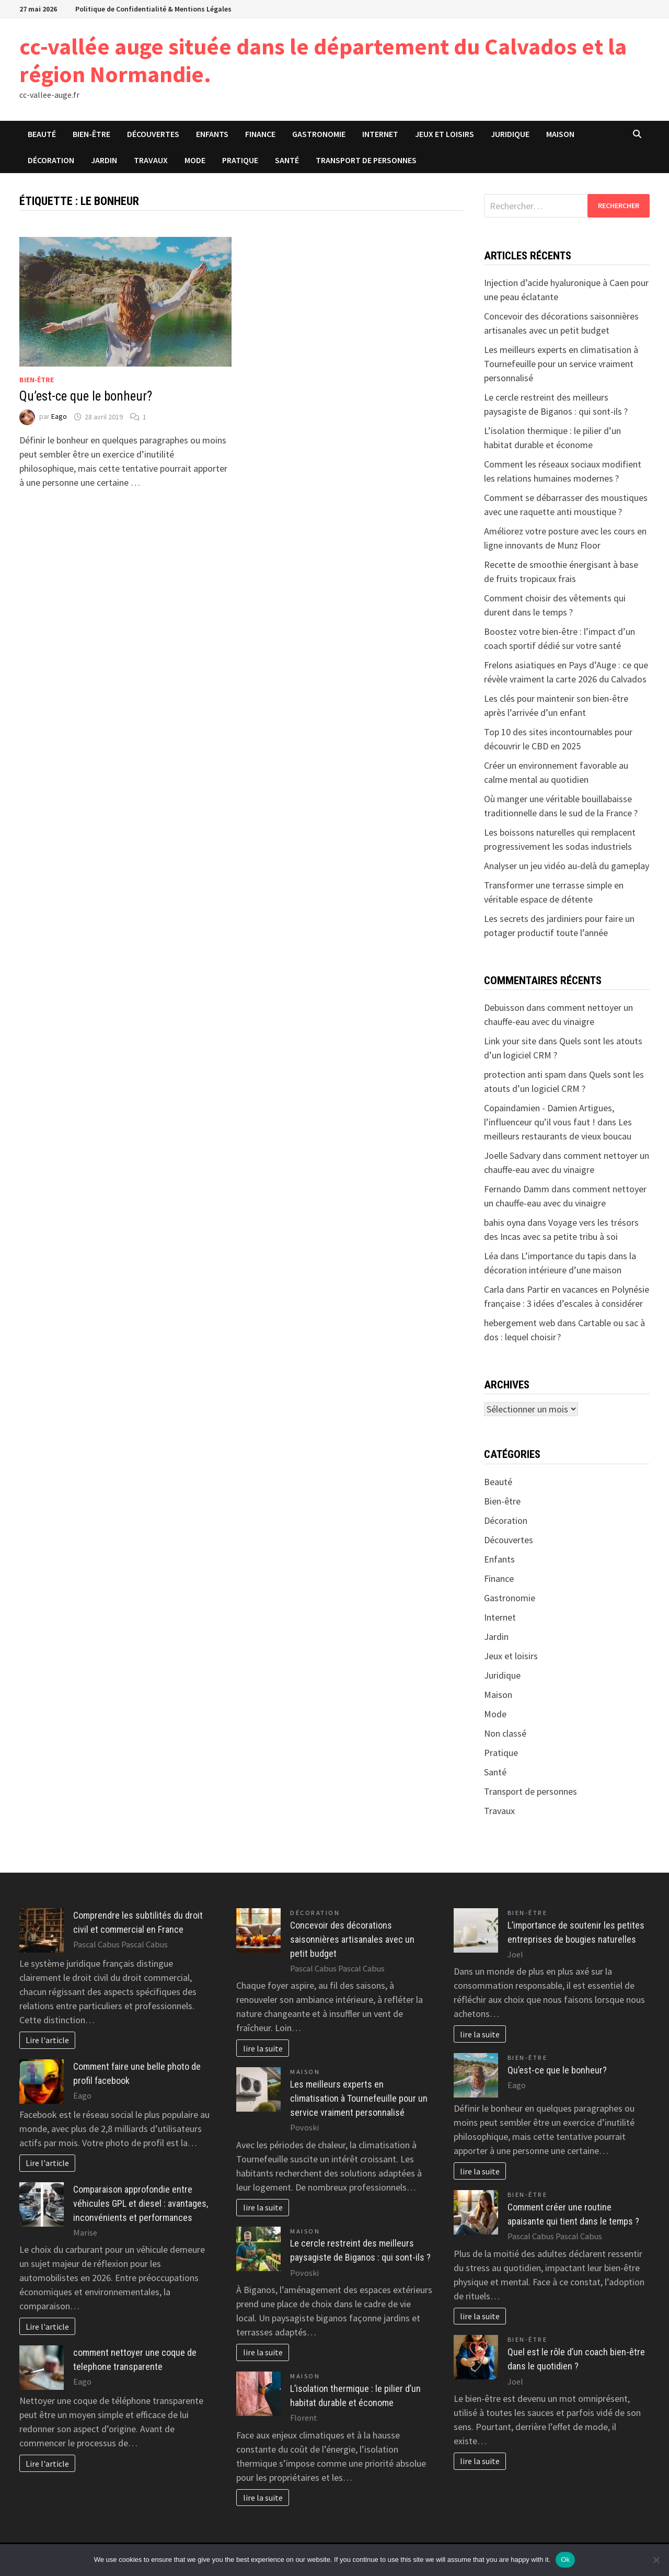  Describe the element at coordinates (263, 2048) in the screenshot. I see `lire la suite` at that location.